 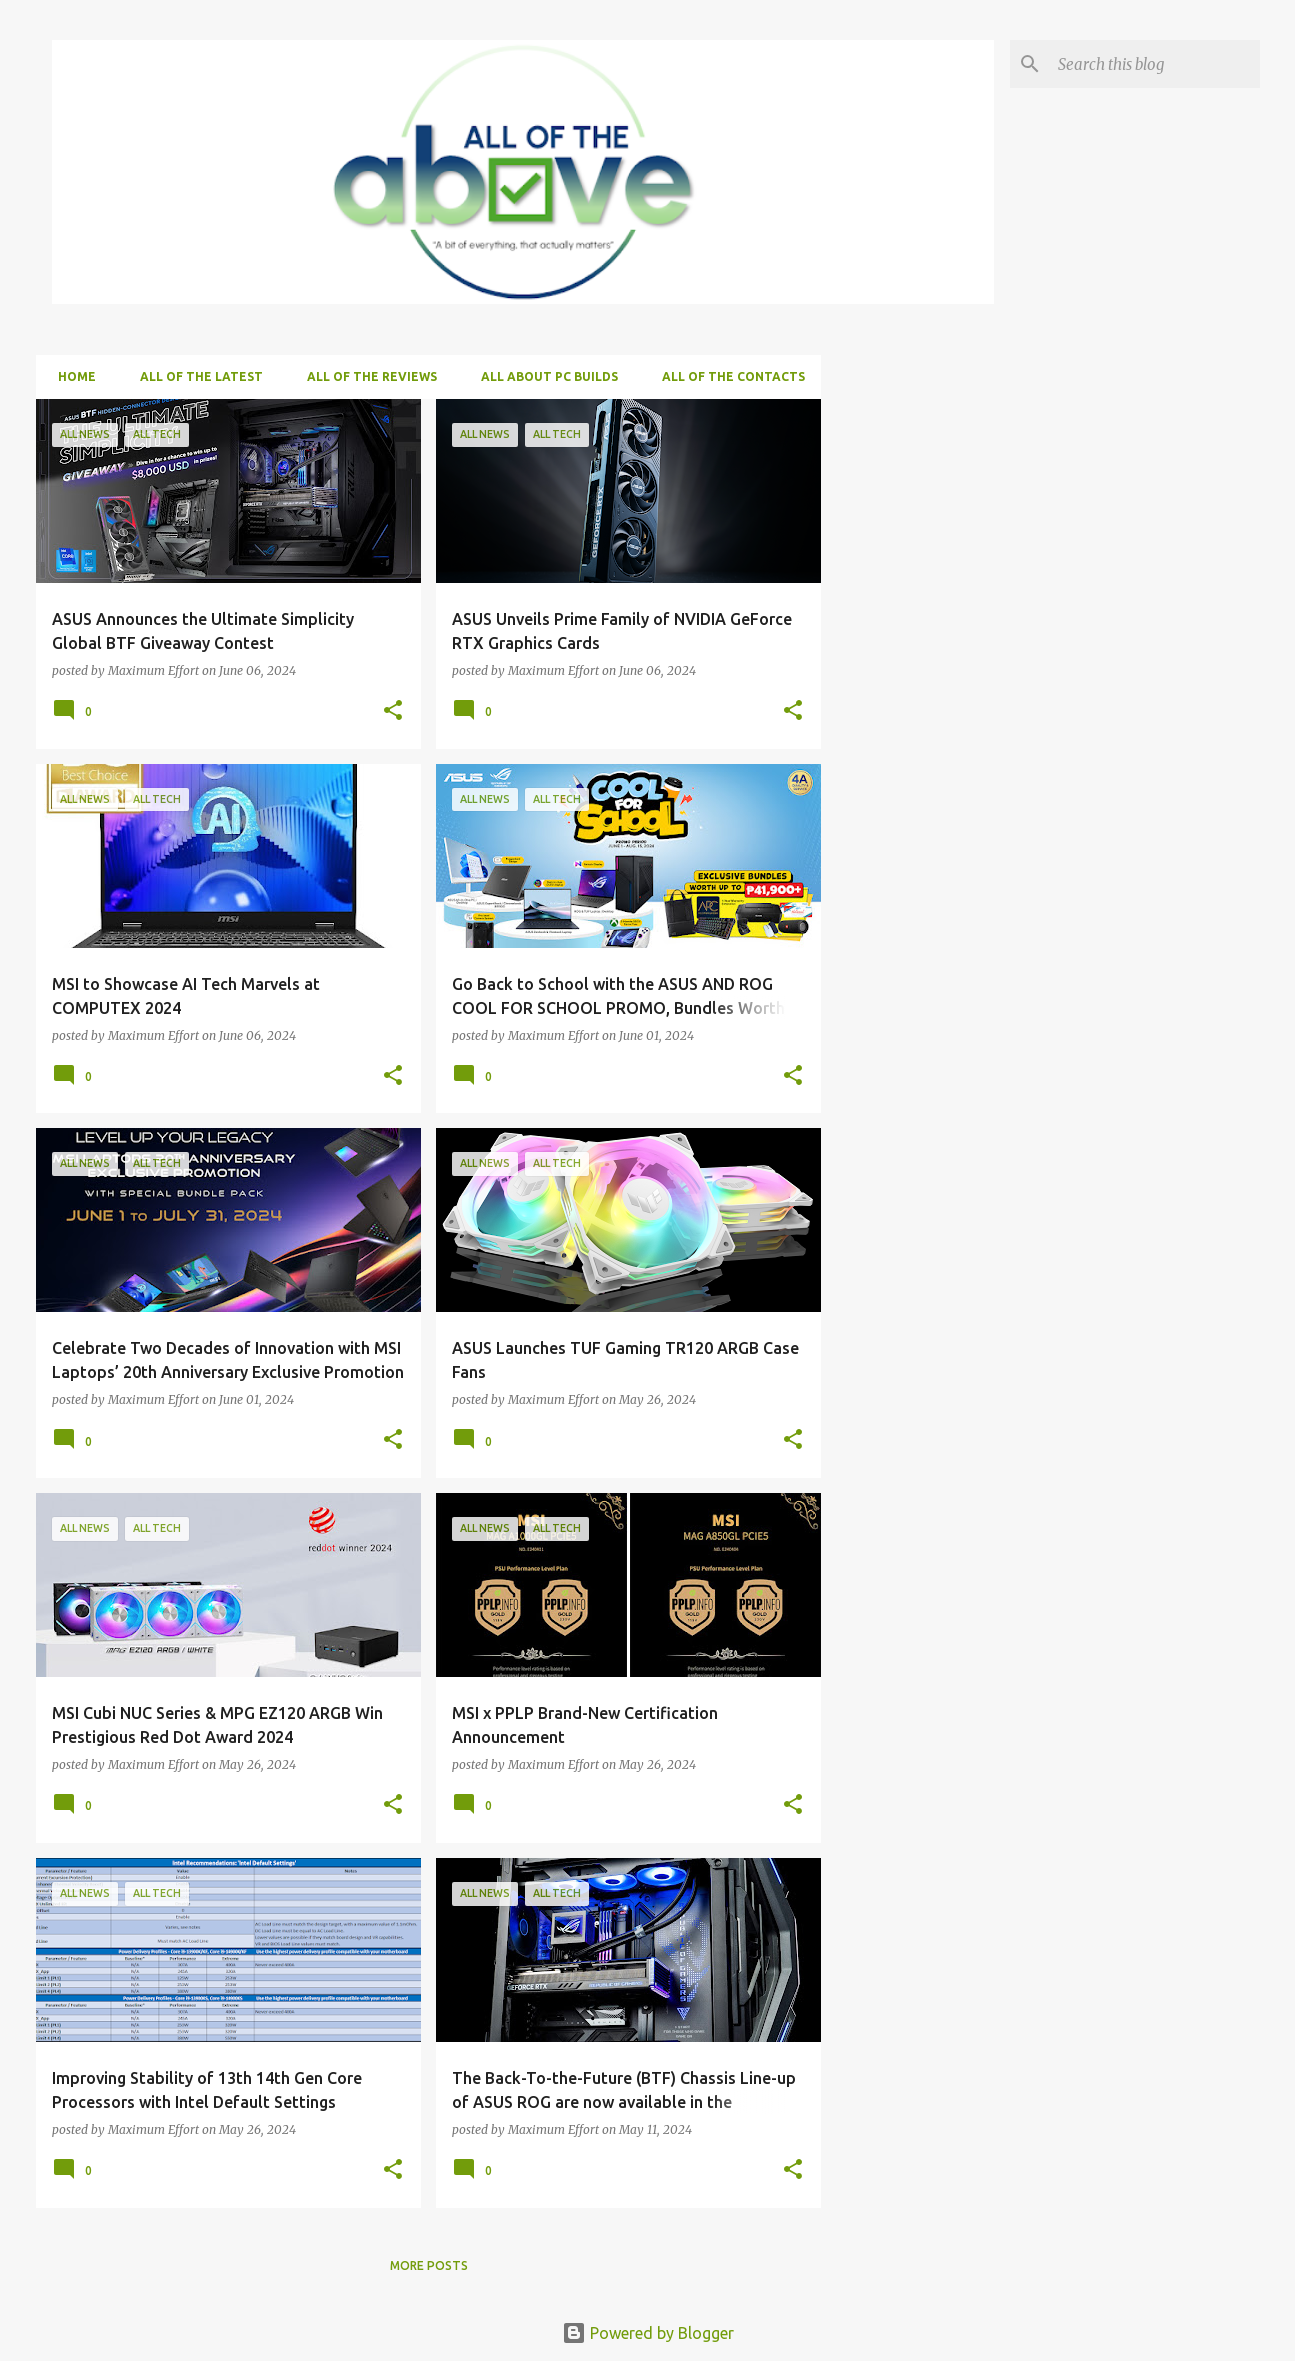 I want to click on Powered by Blogger, so click(x=648, y=2333).